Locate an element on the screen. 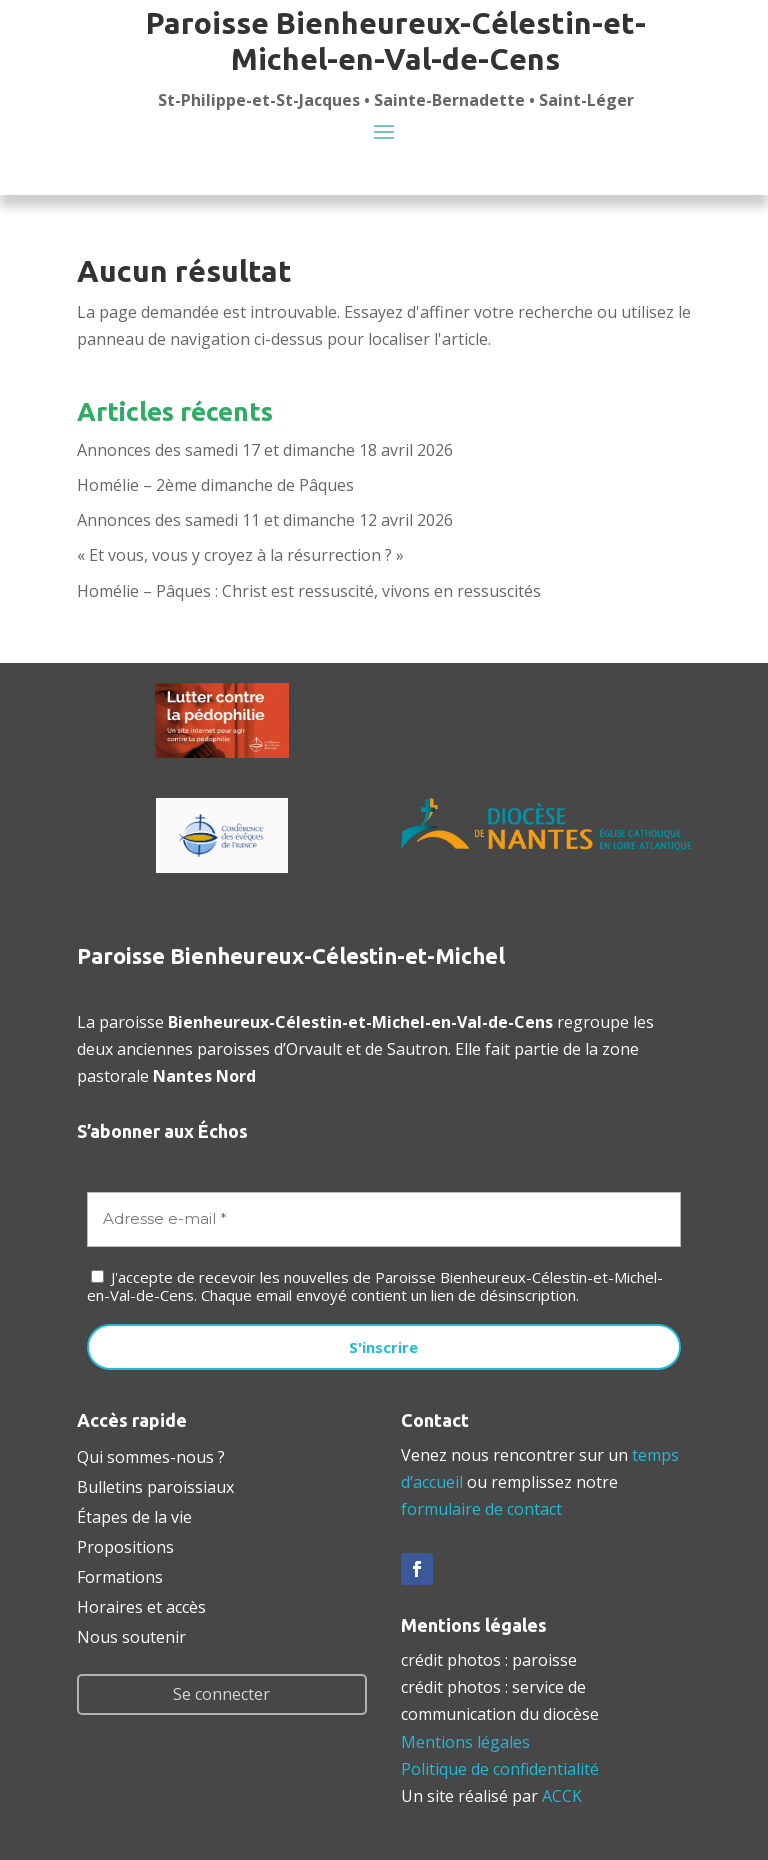 This screenshot has width=768, height=1860. formulaire de contact is located at coordinates (481, 1509).